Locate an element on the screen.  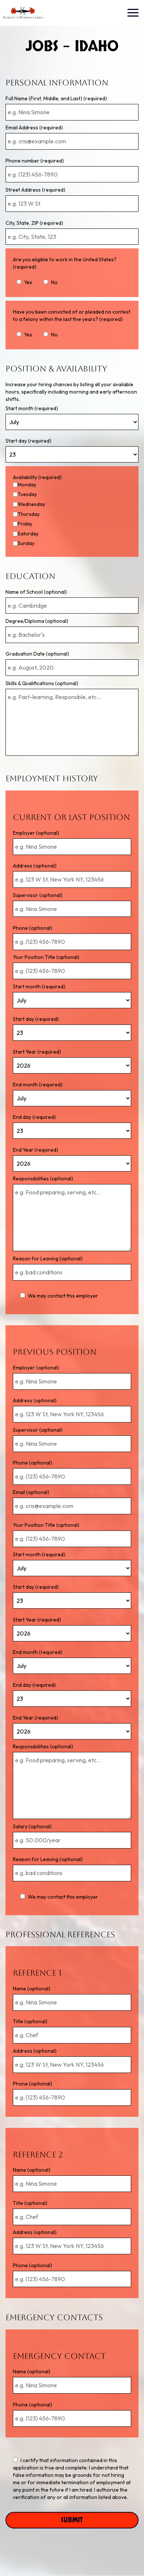
Start Year (required) is located at coordinates (37, 1051).